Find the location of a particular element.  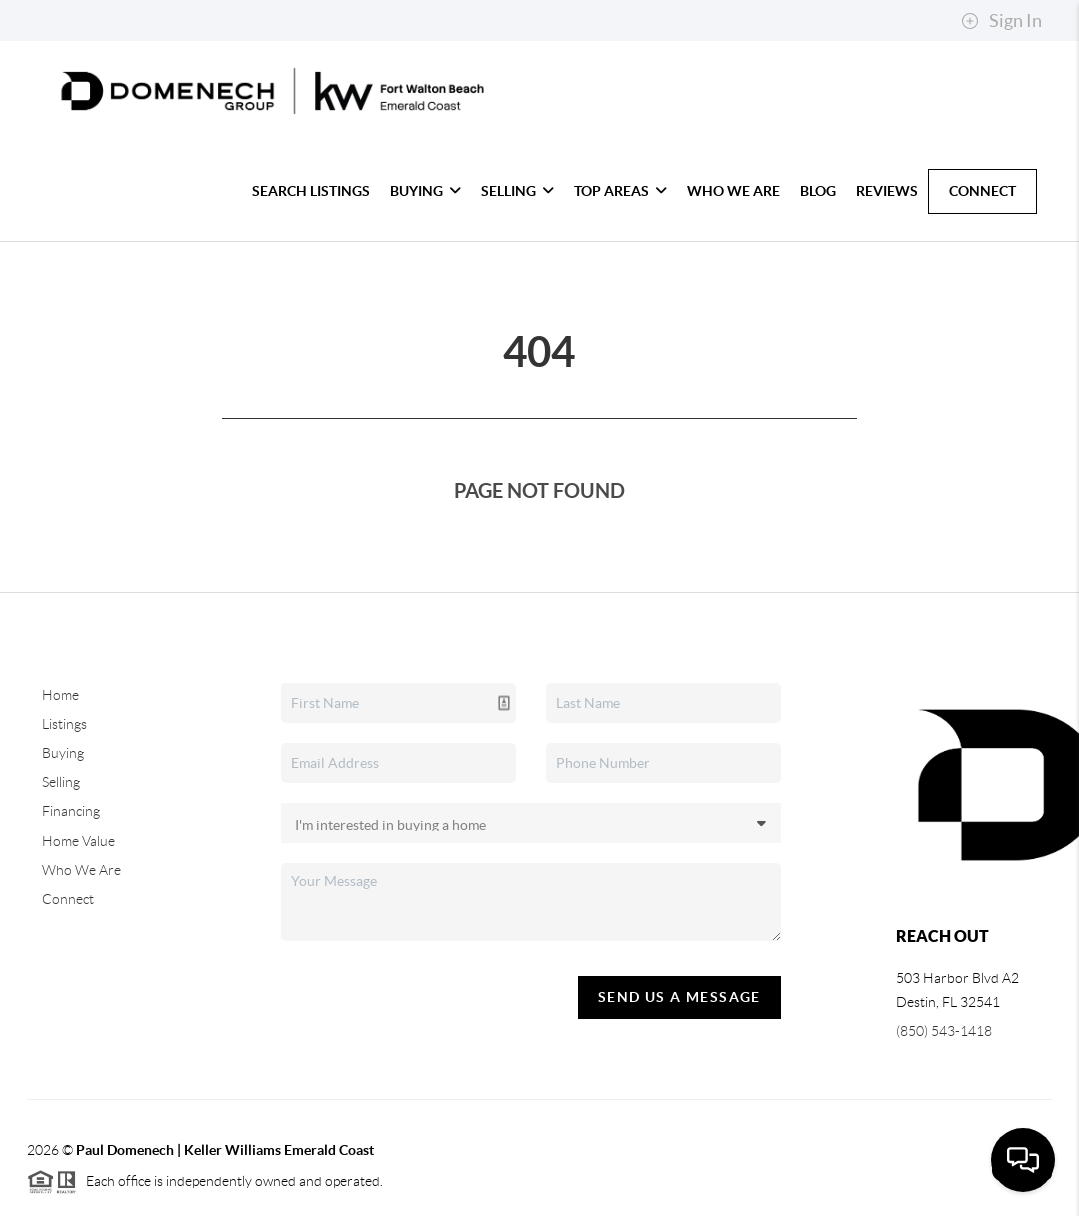

Buying is located at coordinates (425, 191).